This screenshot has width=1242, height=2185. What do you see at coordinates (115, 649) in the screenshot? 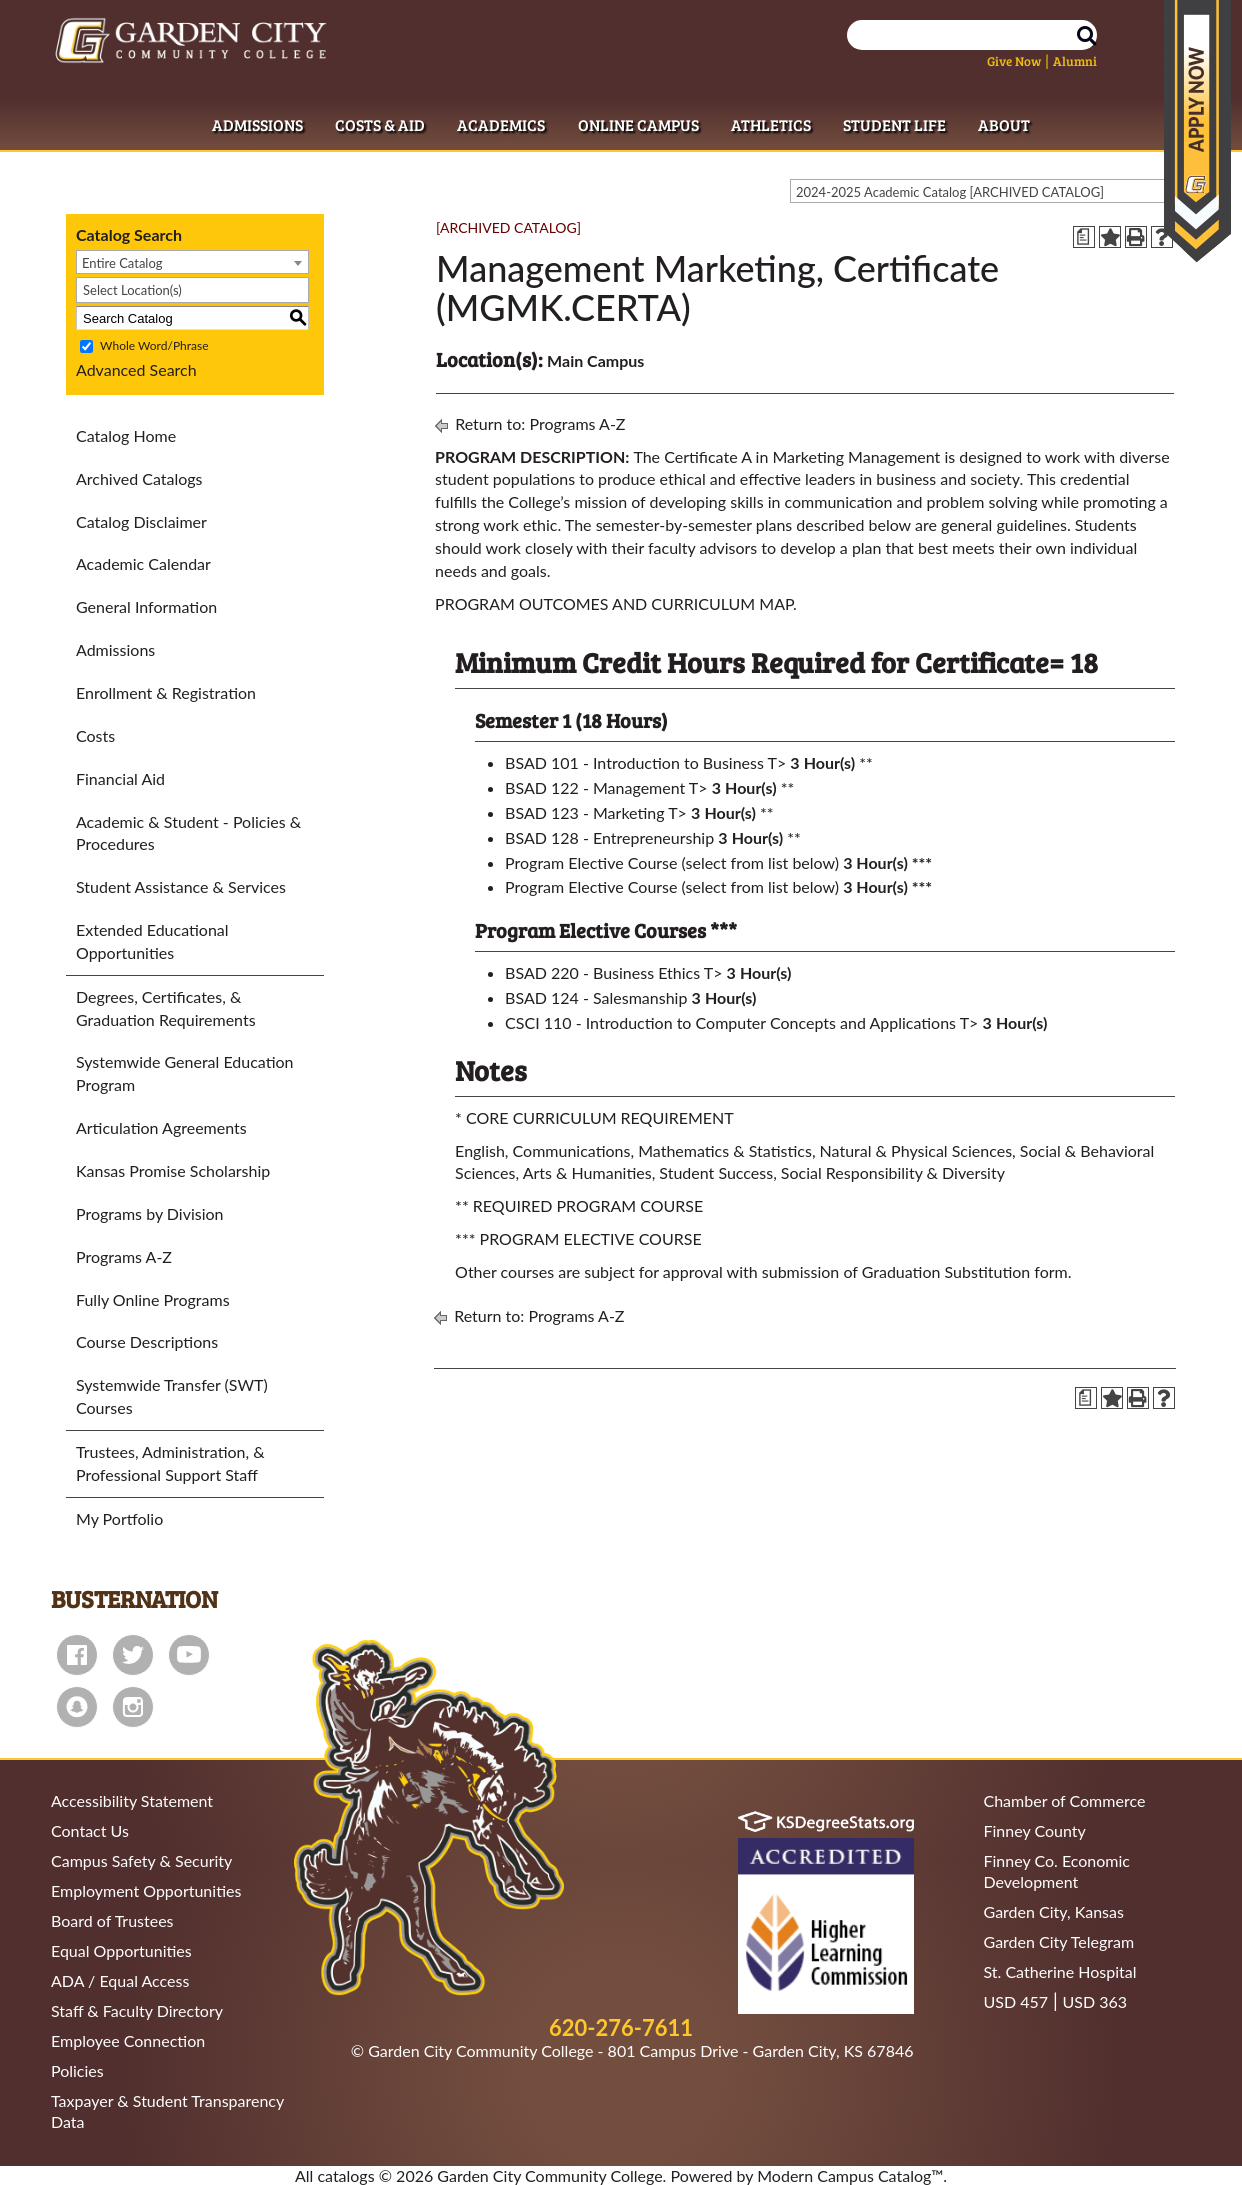
I see `Admissions` at bounding box center [115, 649].